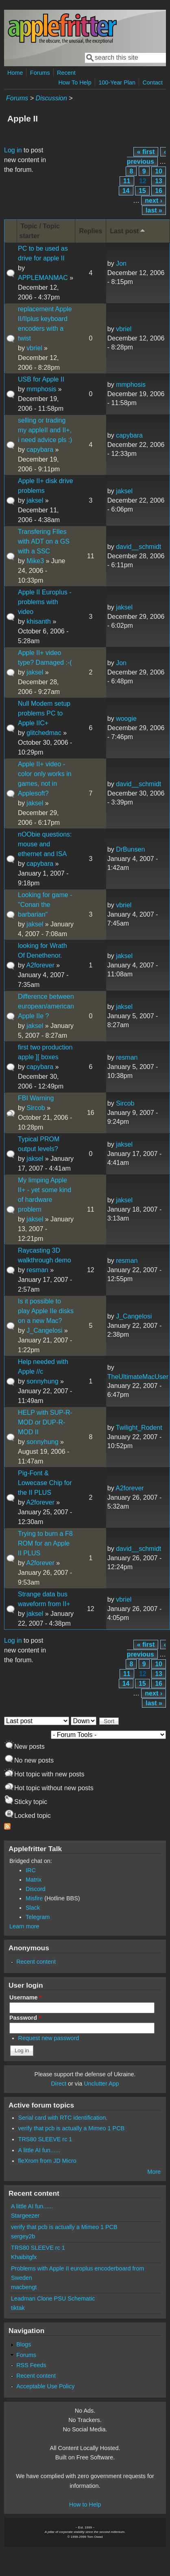 This screenshot has height=2576, width=170. Describe the element at coordinates (128, 230) in the screenshot. I see `Last post` at that location.